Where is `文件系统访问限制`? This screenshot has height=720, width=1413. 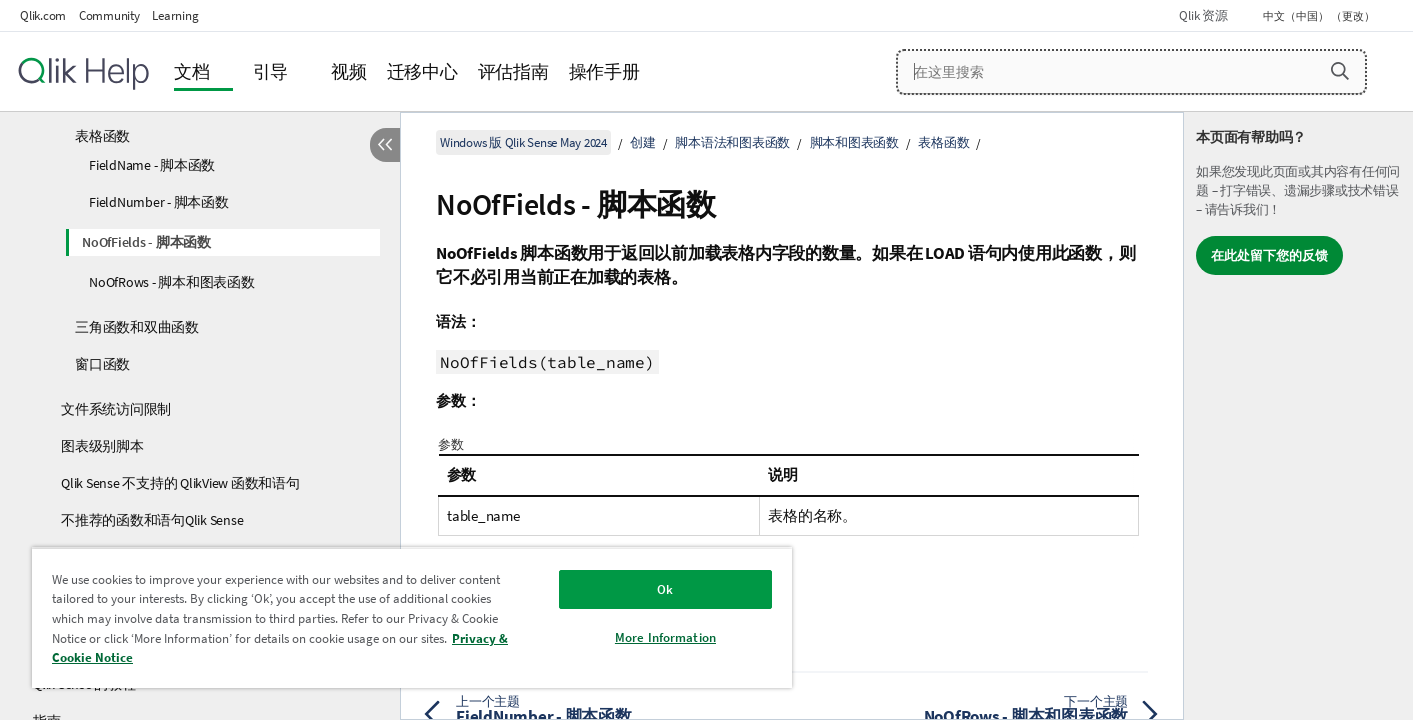 文件系统访问限制 is located at coordinates (116, 409).